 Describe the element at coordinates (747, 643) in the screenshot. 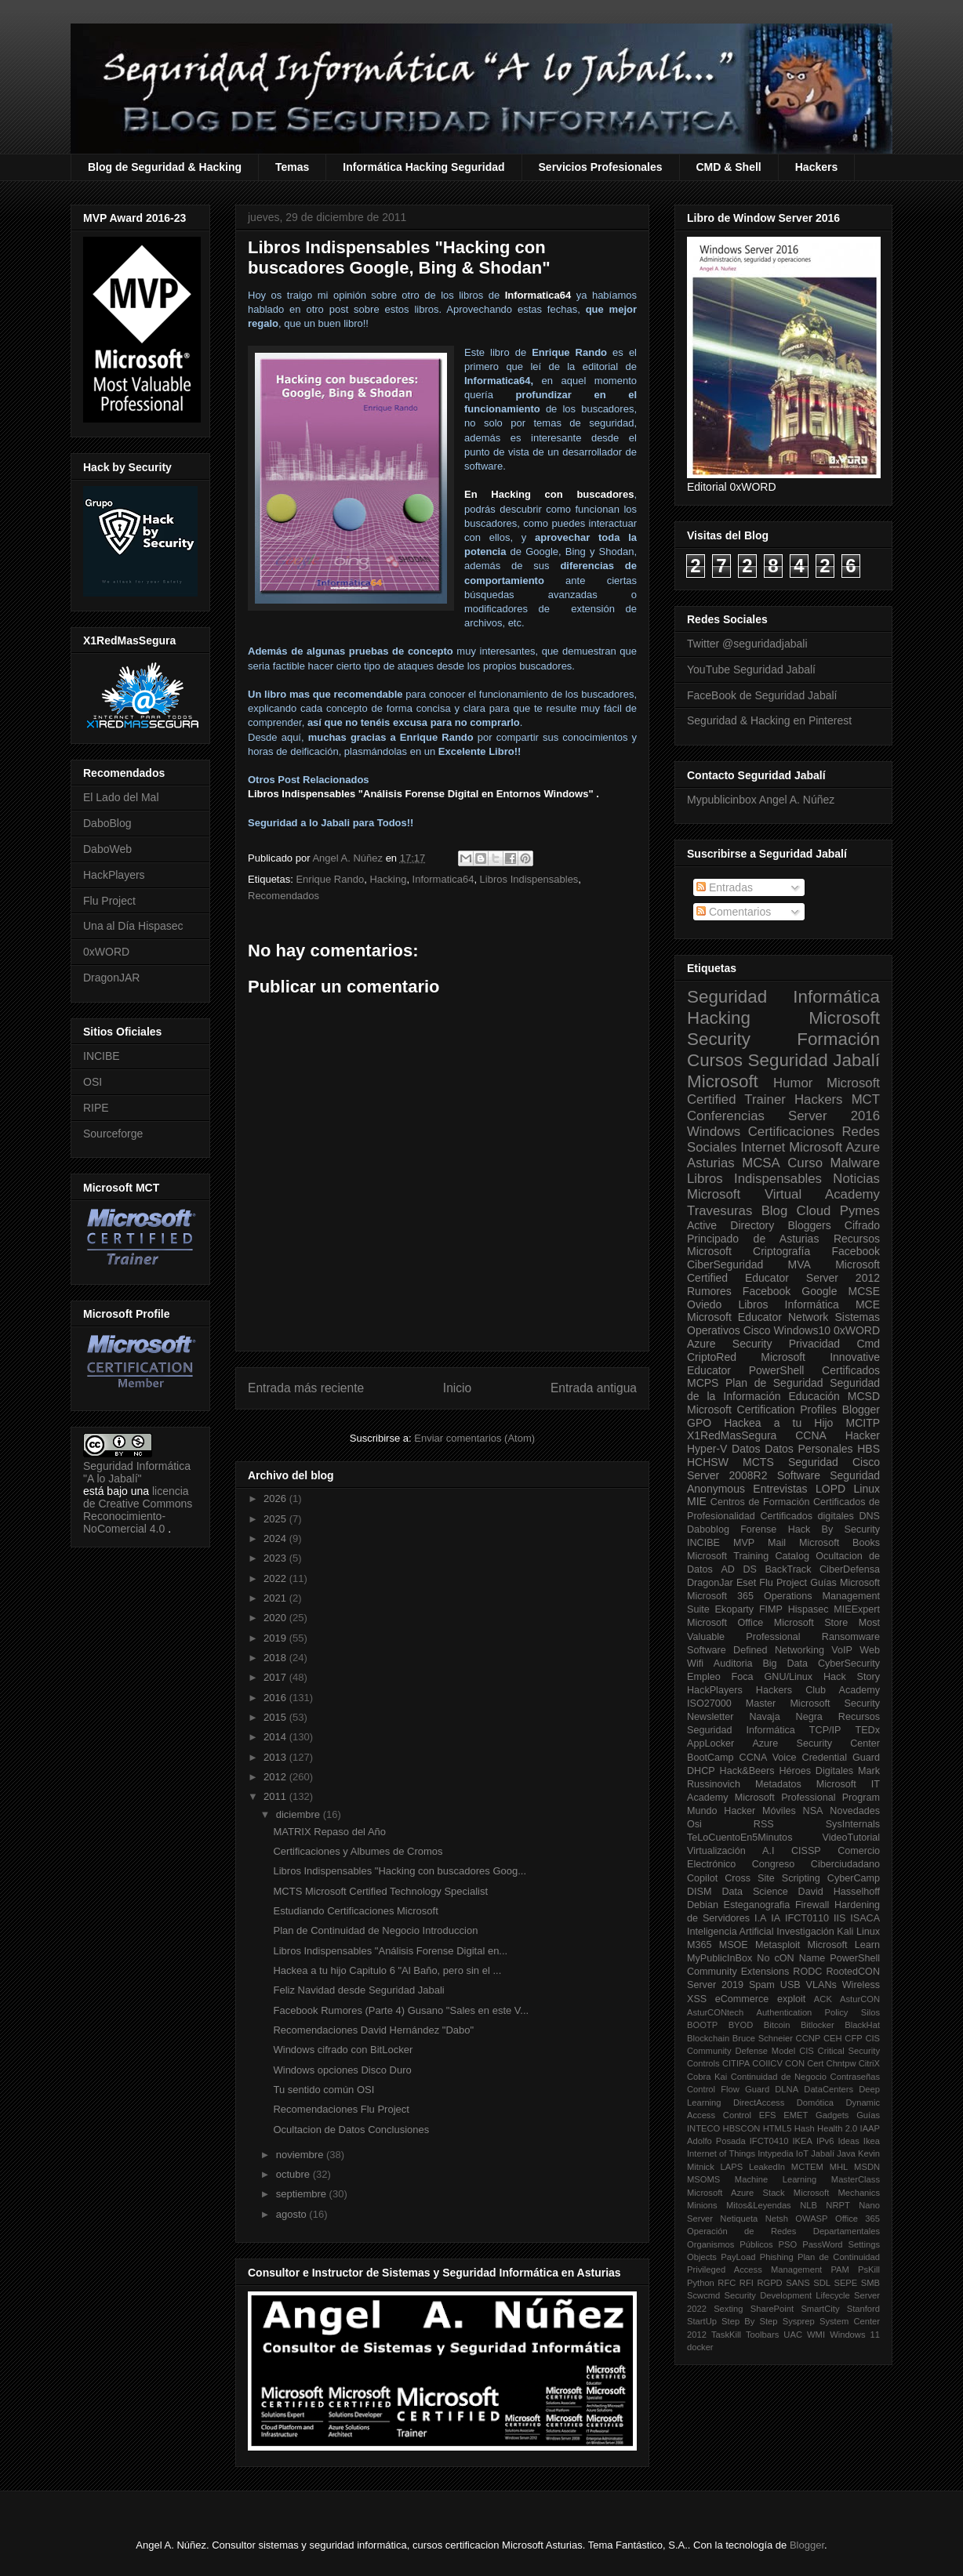

I see `Twitter @seguridadjabali` at that location.